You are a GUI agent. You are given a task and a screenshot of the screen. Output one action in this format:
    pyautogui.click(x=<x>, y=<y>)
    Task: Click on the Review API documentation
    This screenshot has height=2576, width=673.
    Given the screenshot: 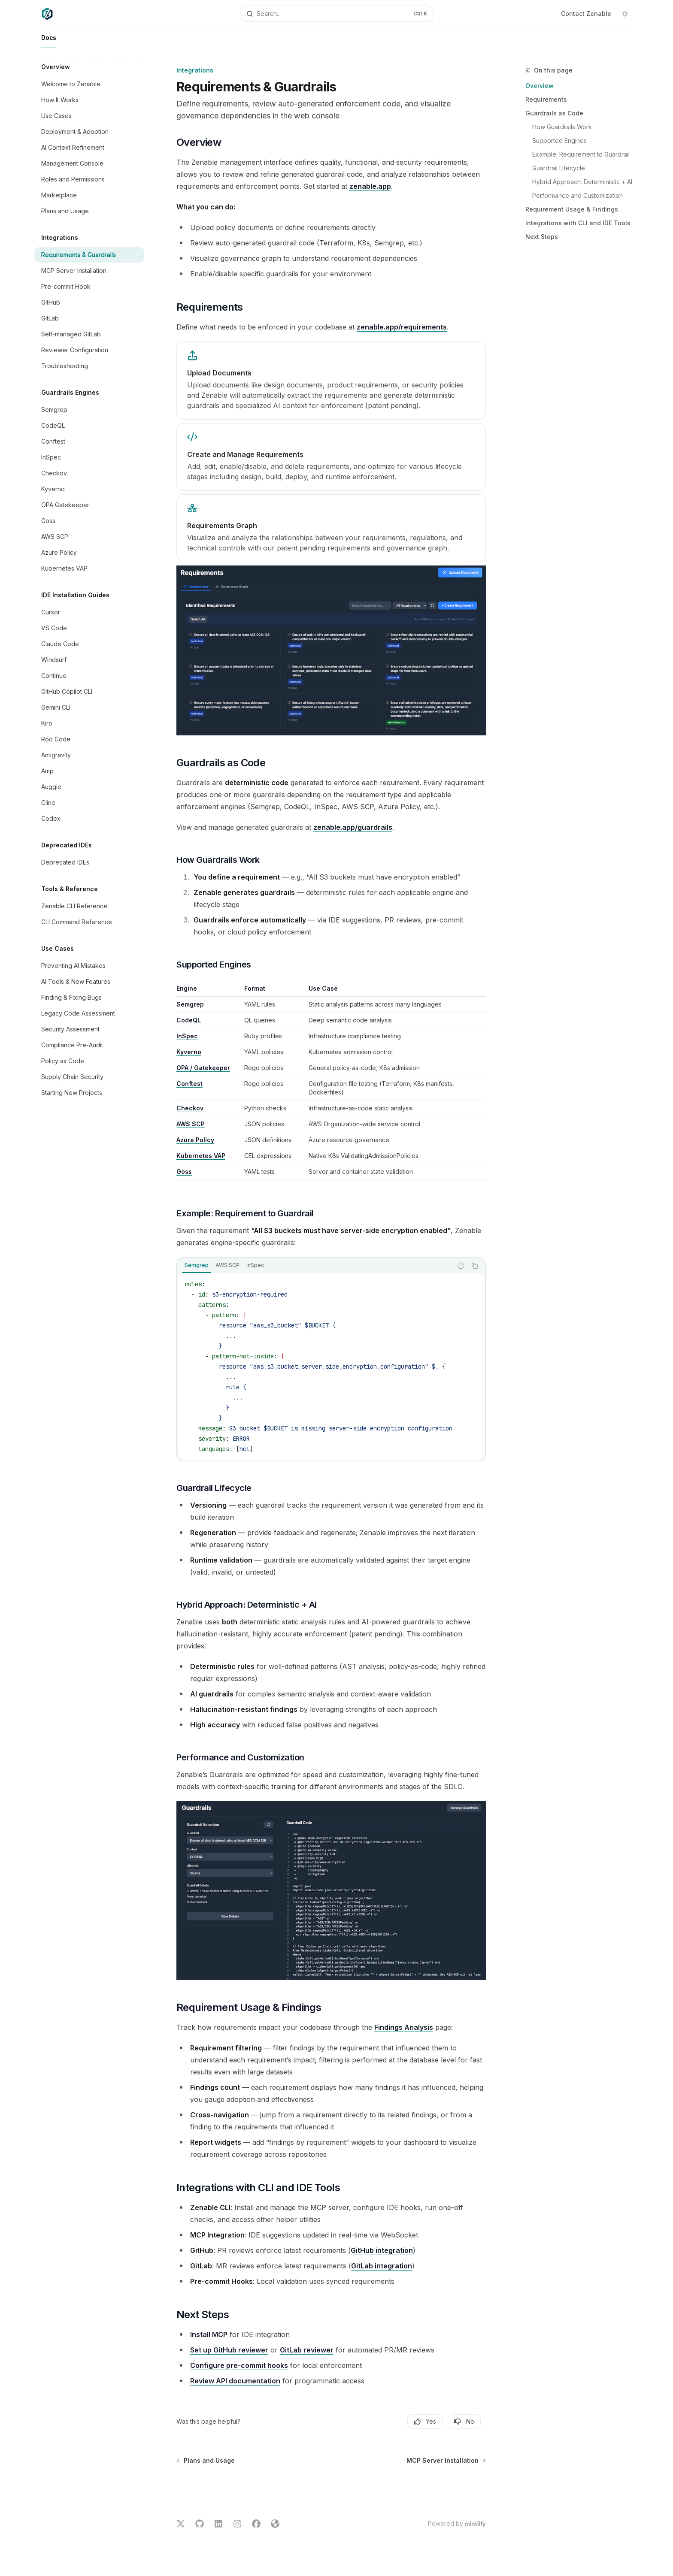 What is the action you would take?
    pyautogui.click(x=235, y=2380)
    